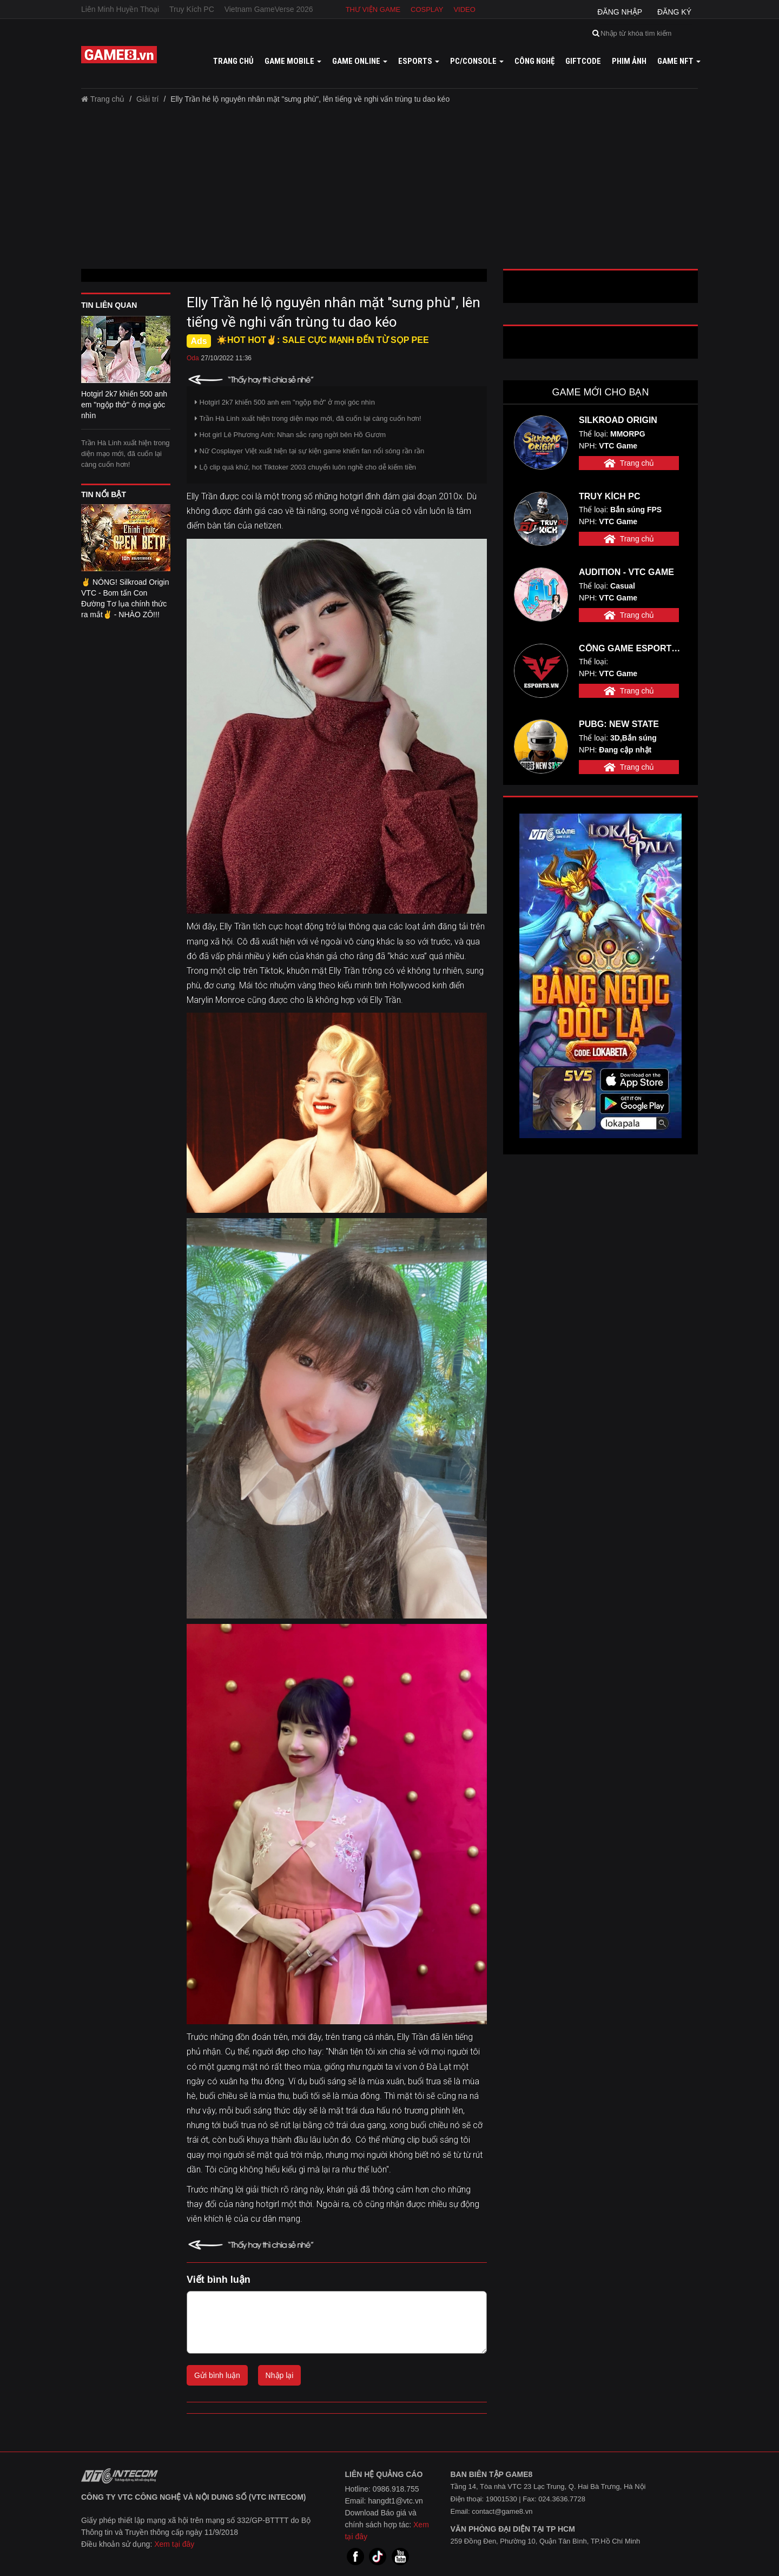 The height and width of the screenshot is (2576, 779). I want to click on [Advertisement], so click(389, 190).